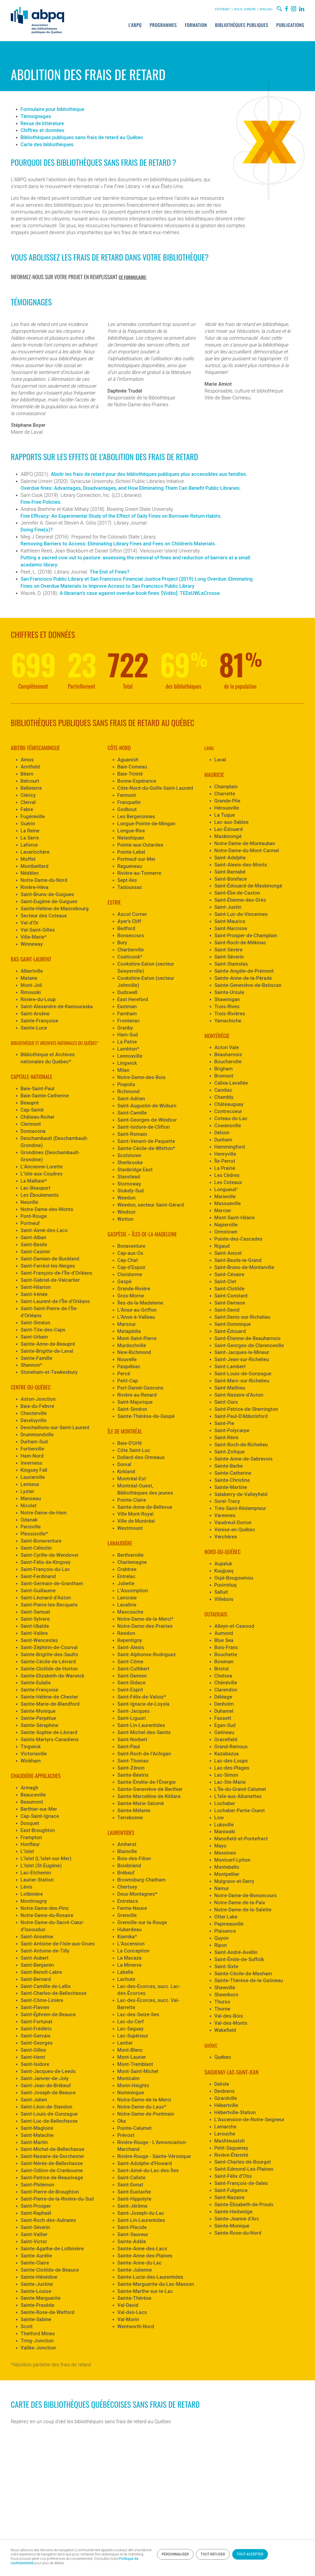  I want to click on Saint-Jacques-de-Leeds, so click(47, 2020).